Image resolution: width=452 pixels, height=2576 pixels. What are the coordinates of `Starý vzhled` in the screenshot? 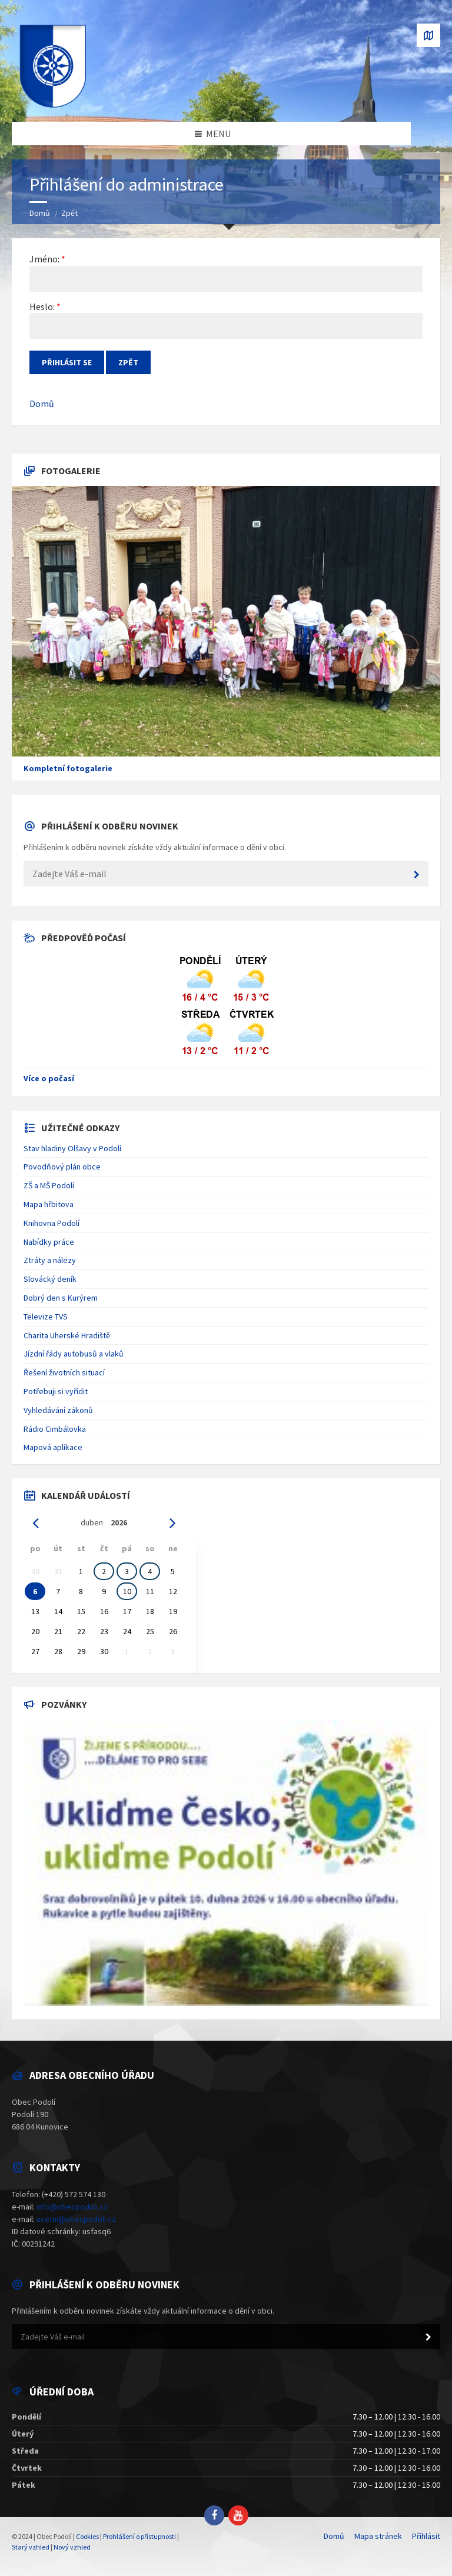 It's located at (30, 2546).